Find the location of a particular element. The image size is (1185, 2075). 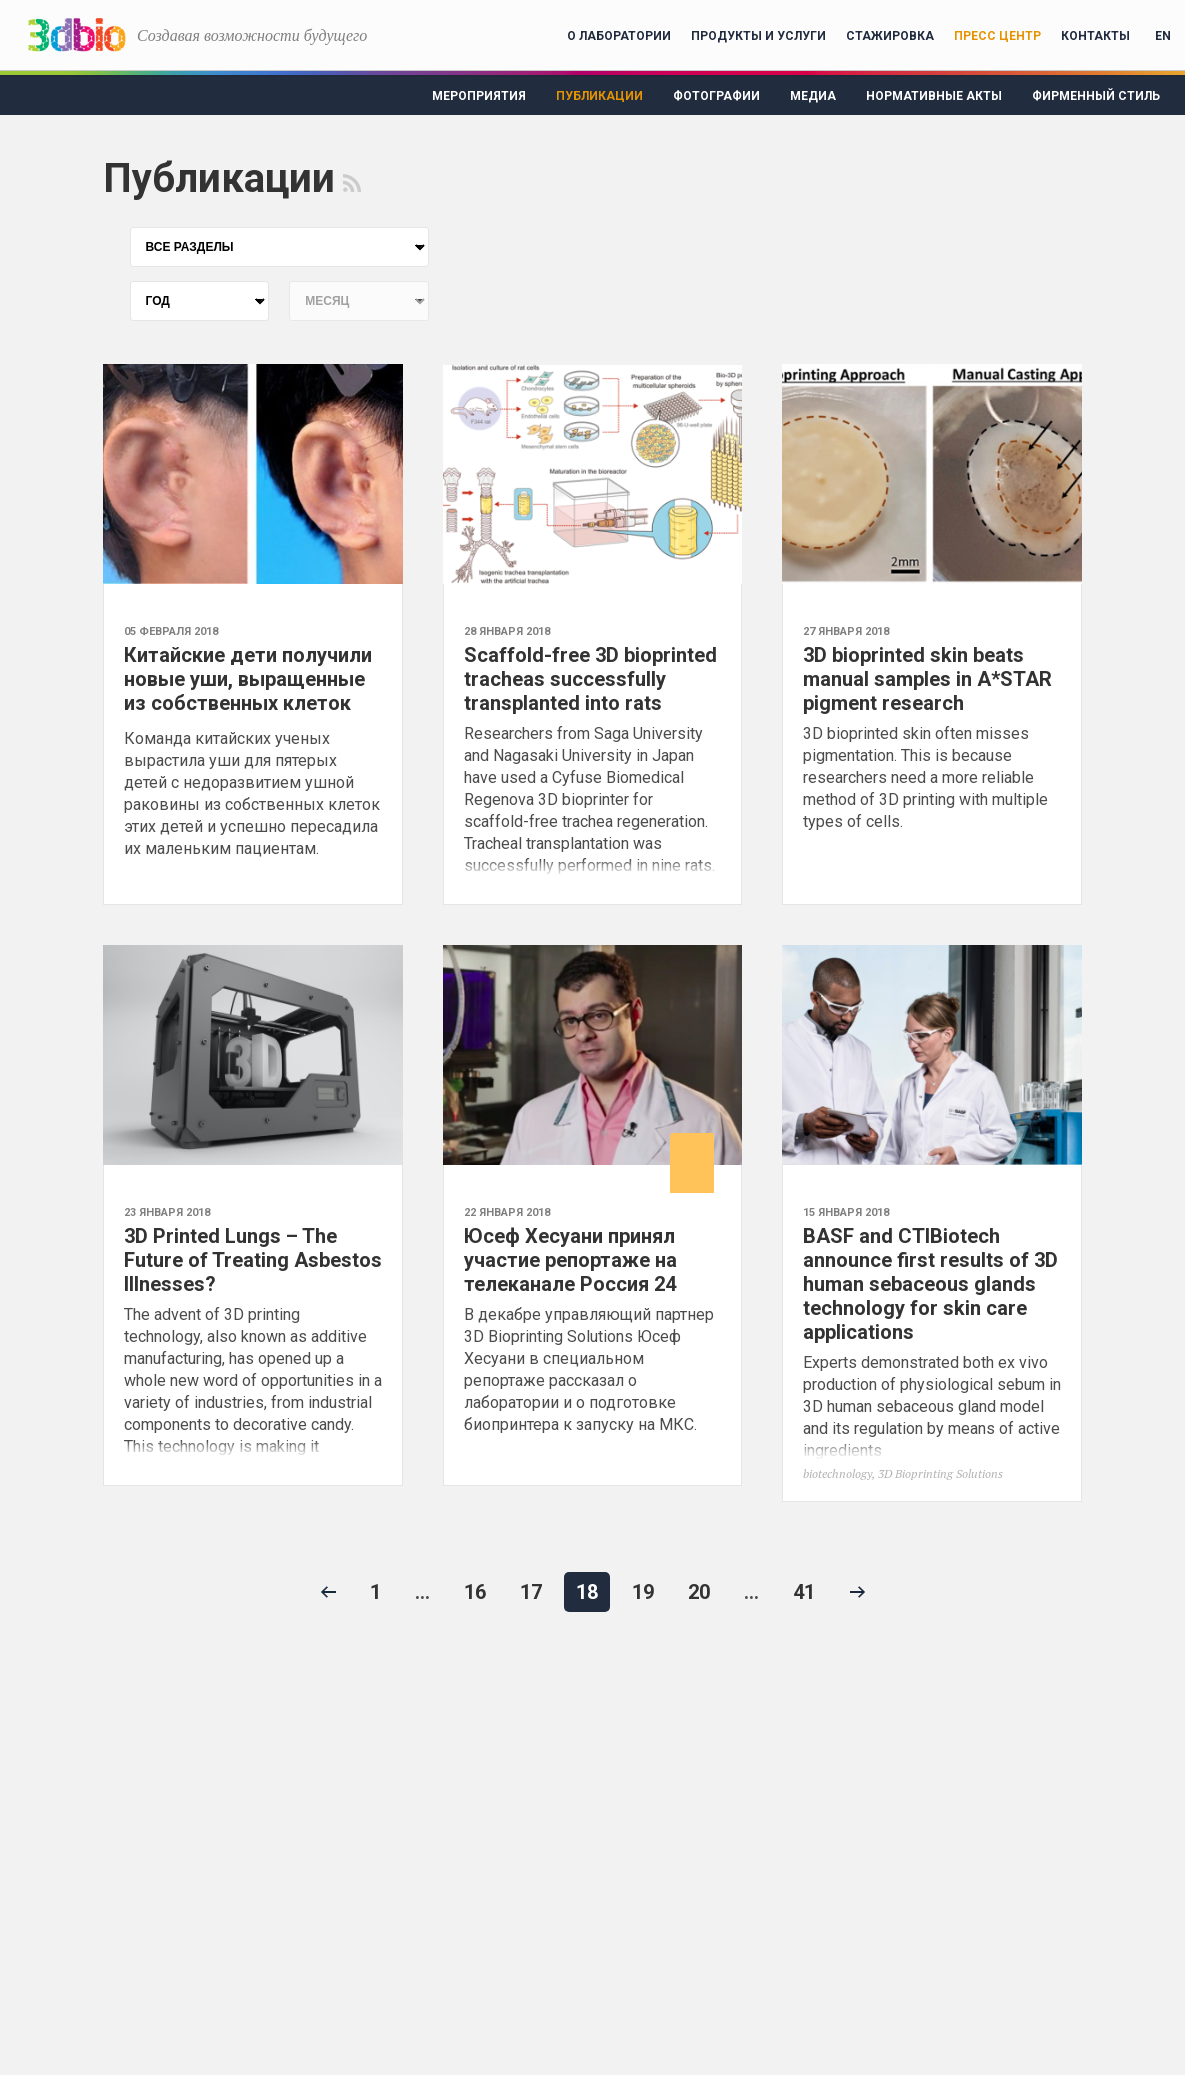

Контакты is located at coordinates (1095, 36).